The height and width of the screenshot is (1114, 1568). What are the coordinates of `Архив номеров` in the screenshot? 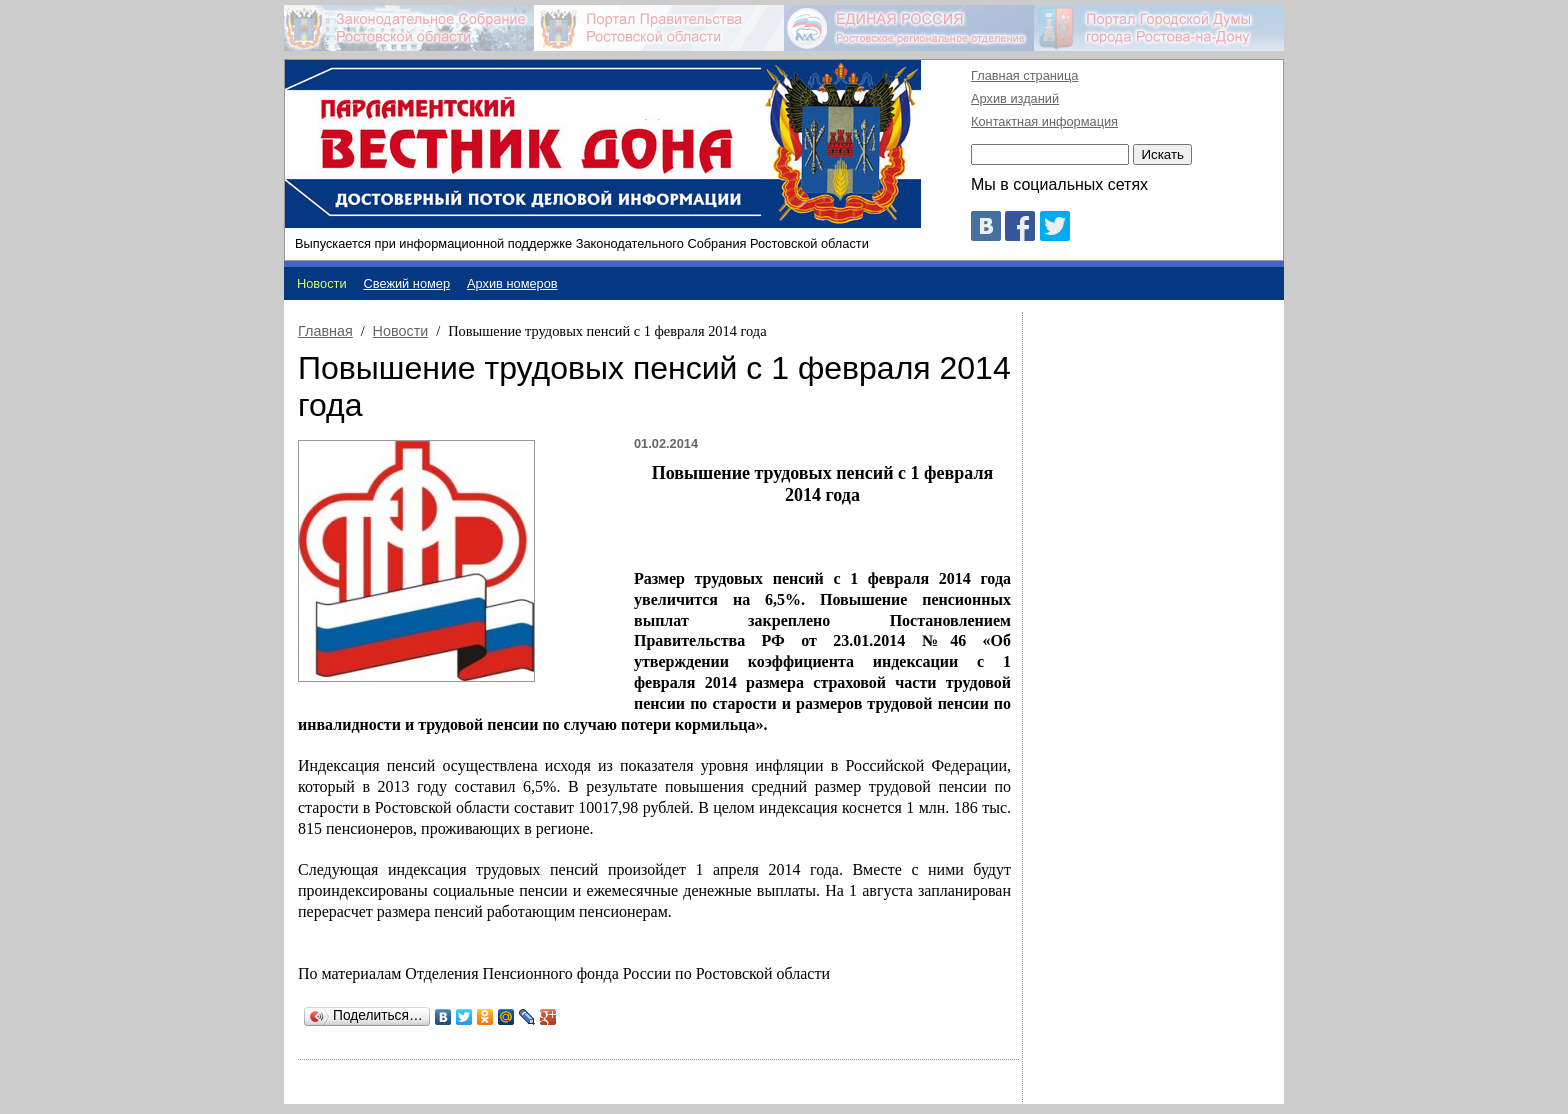 It's located at (512, 283).